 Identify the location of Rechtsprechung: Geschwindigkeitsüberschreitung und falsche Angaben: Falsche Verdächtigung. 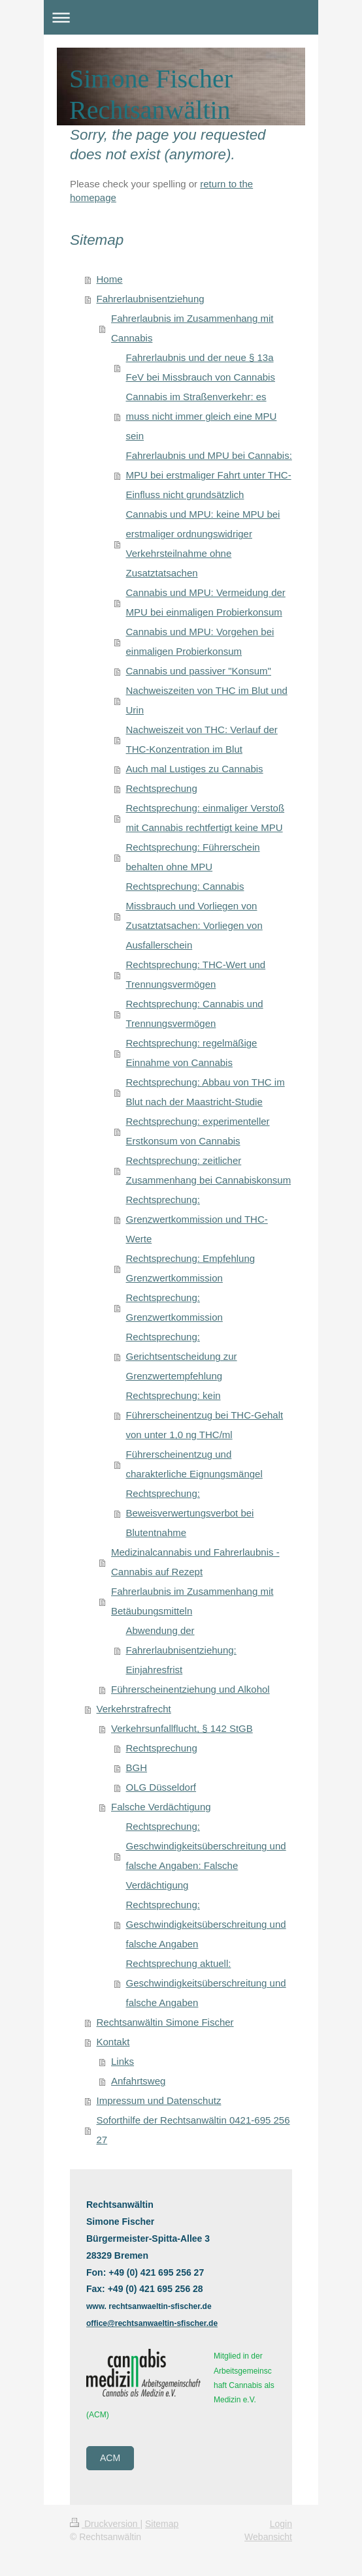
(206, 1856).